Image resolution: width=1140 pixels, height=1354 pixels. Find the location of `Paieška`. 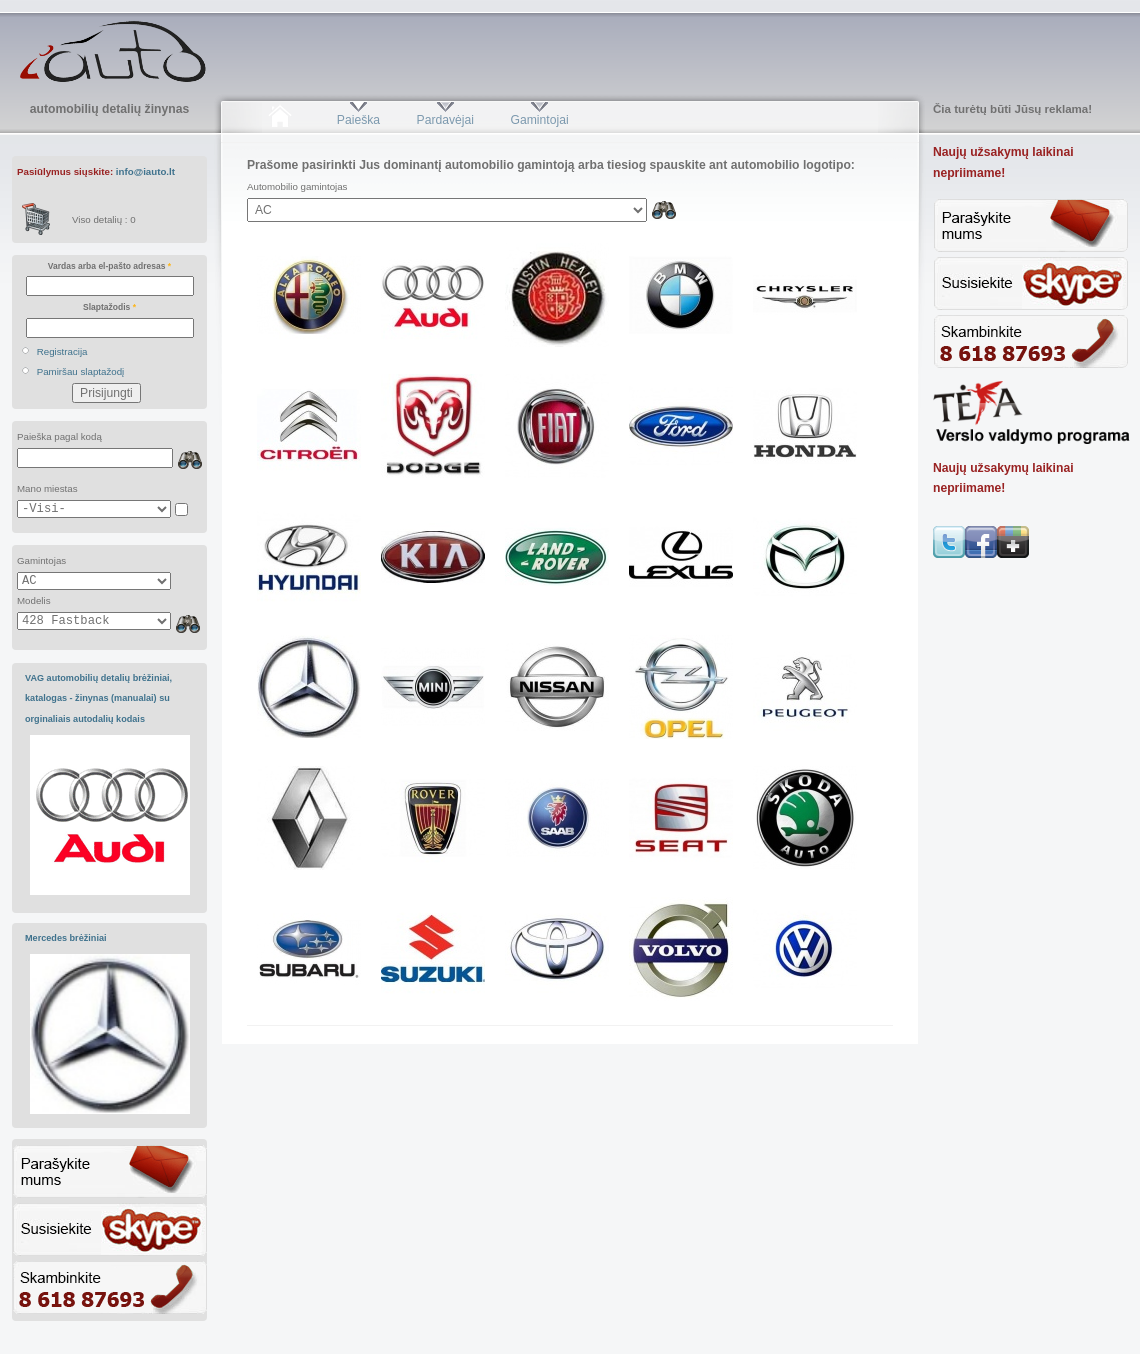

Paieška is located at coordinates (358, 120).